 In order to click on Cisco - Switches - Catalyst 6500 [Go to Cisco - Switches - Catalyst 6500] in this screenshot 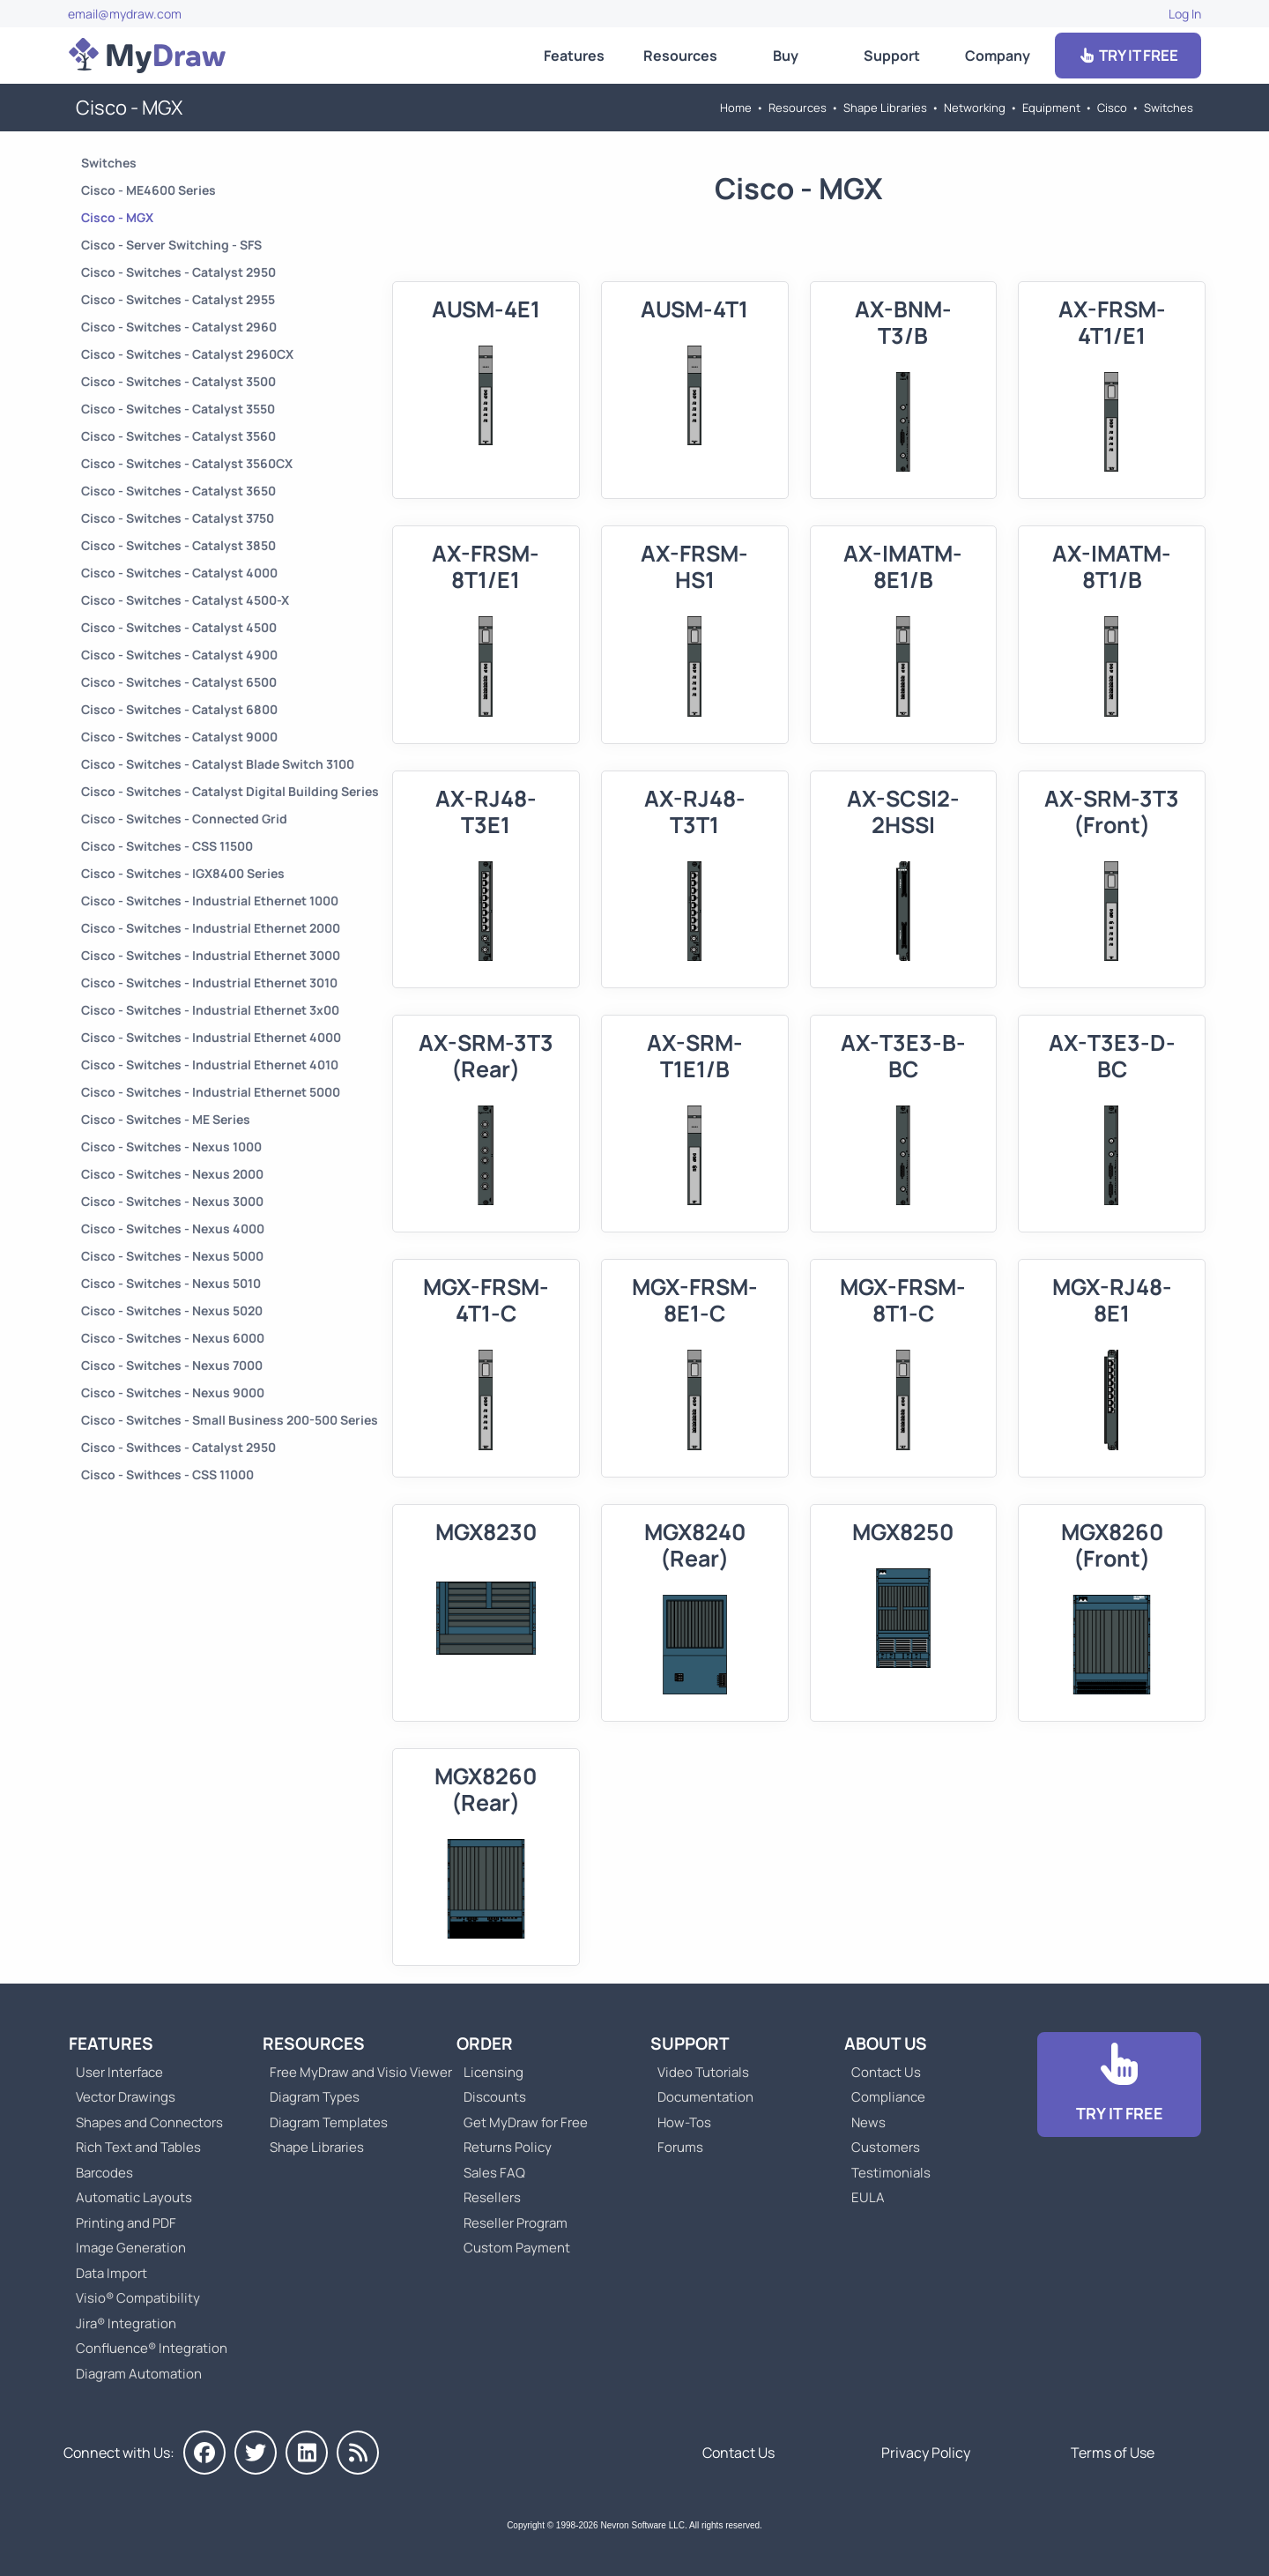, I will do `click(179, 682)`.